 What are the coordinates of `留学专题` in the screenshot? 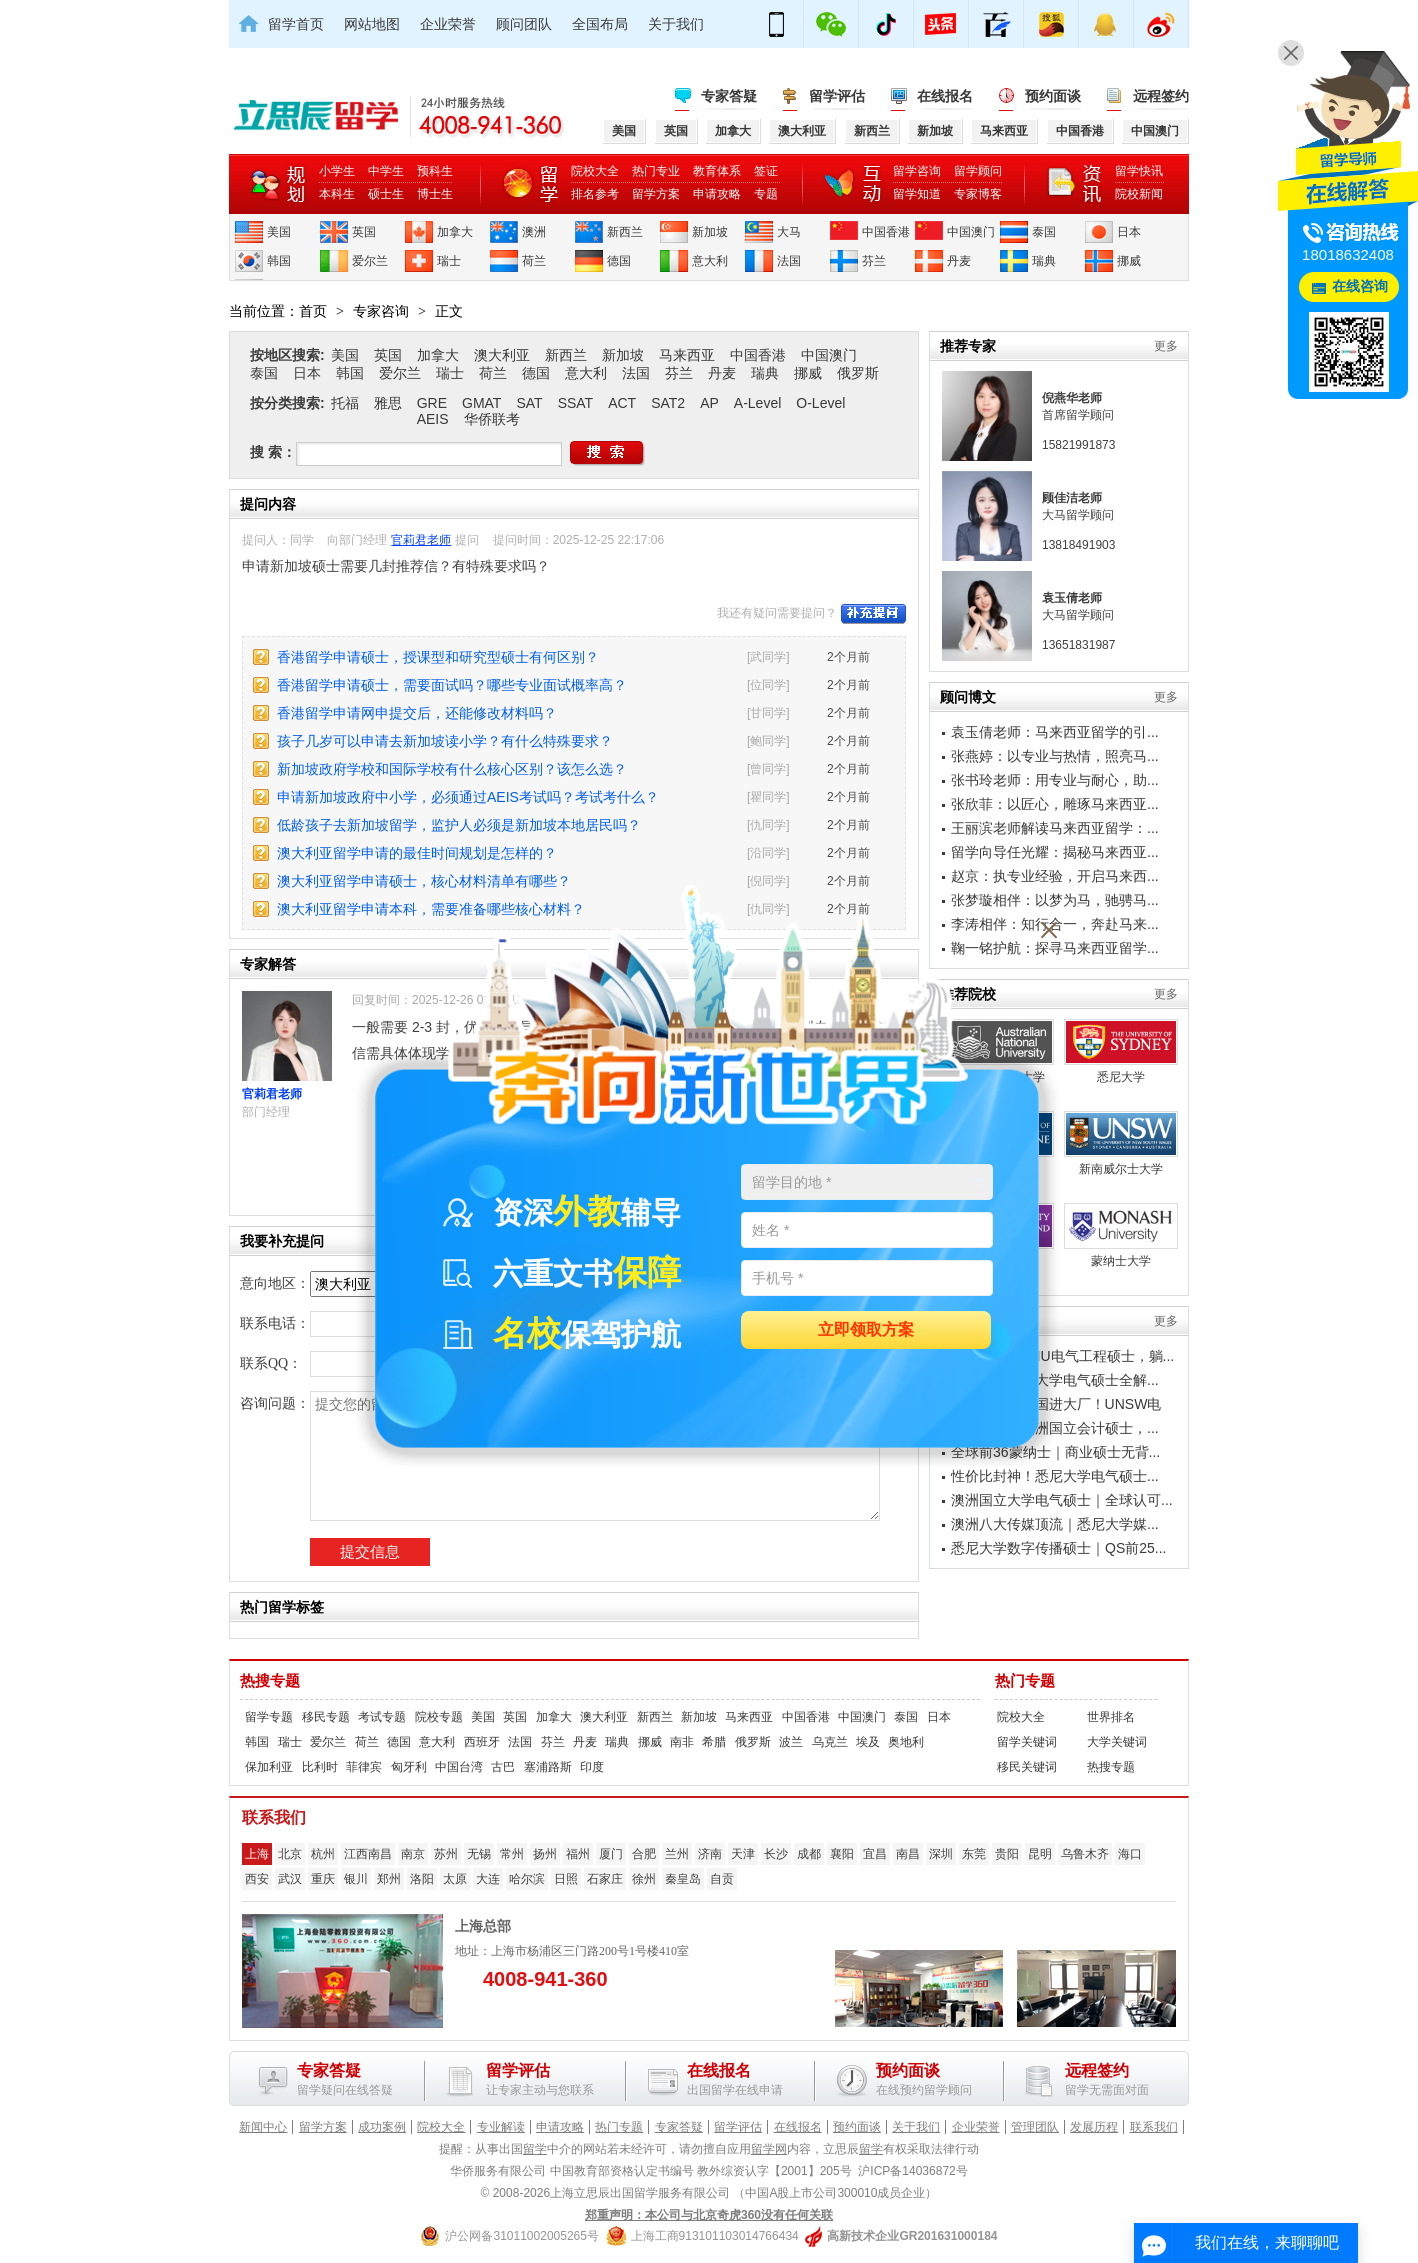 It's located at (269, 1717).